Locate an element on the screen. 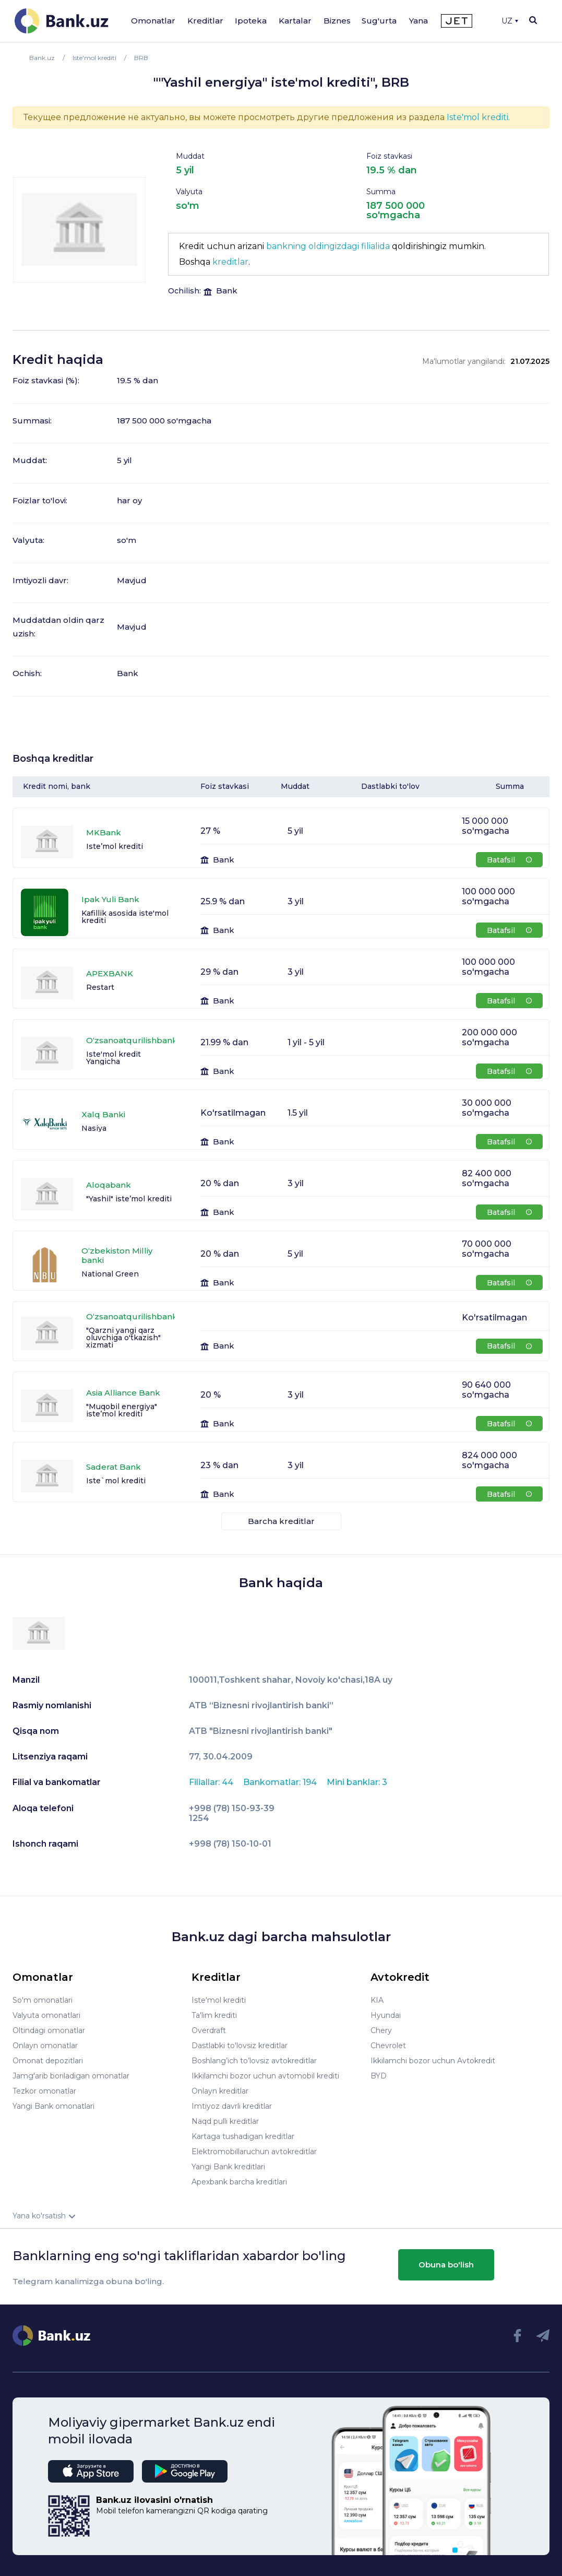 The height and width of the screenshot is (2576, 562). Yangi Bank kreditlari is located at coordinates (228, 2166).